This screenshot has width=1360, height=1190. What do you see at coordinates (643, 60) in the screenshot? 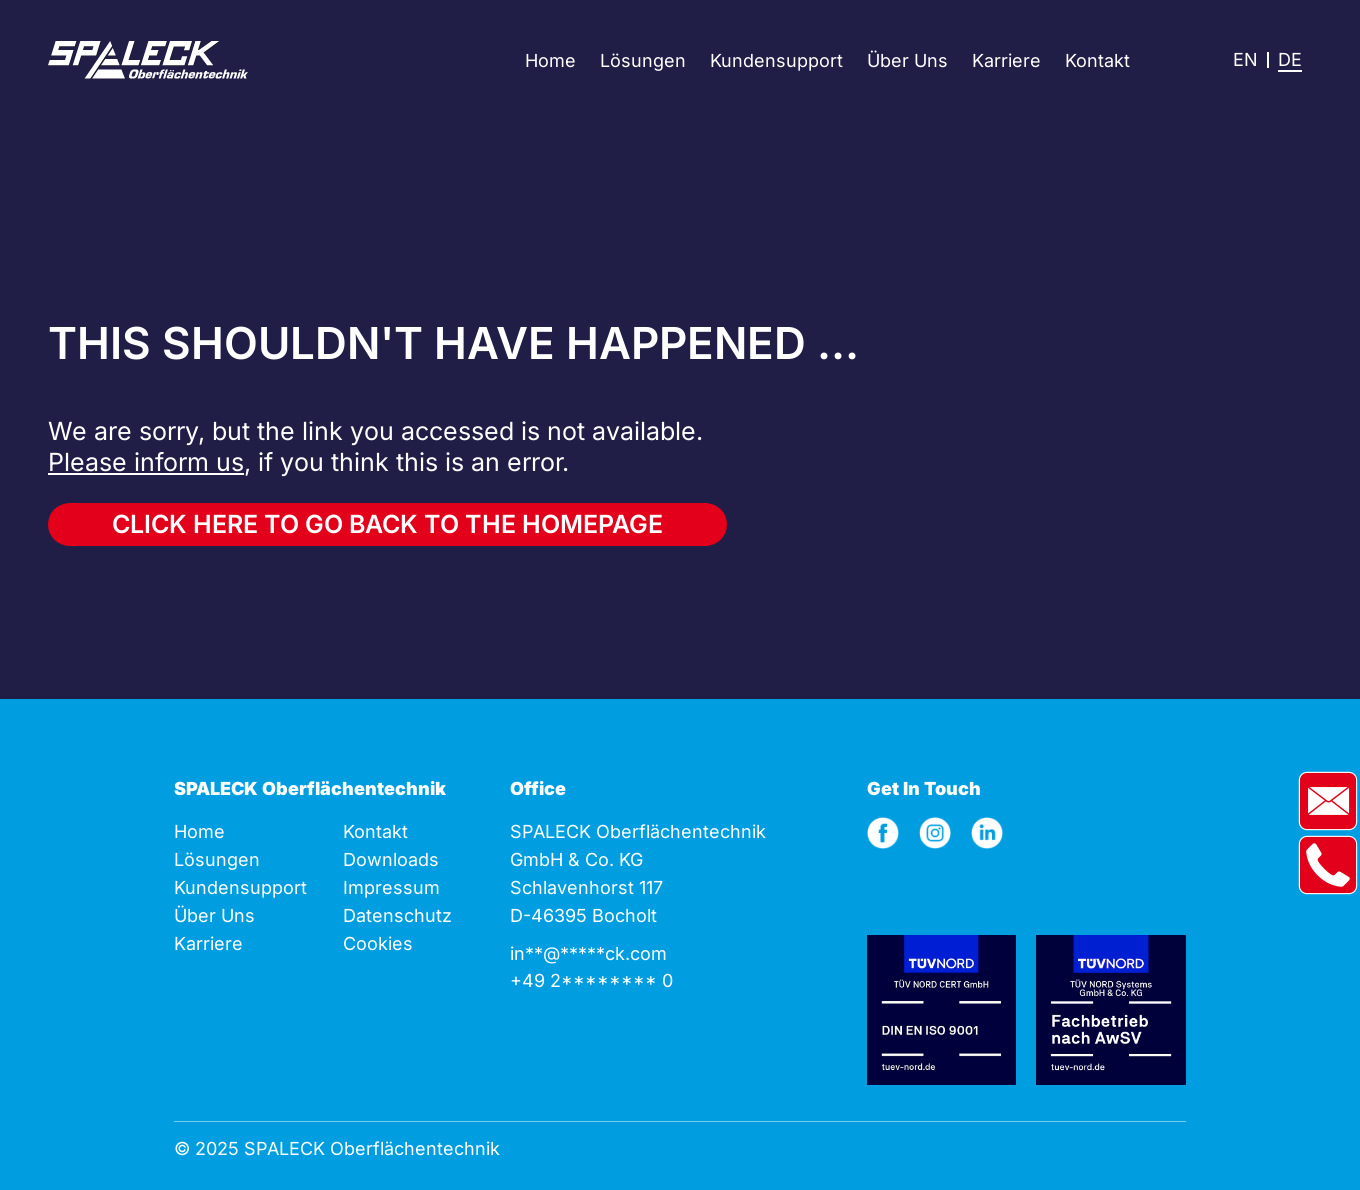
I see `Lösungen` at bounding box center [643, 60].